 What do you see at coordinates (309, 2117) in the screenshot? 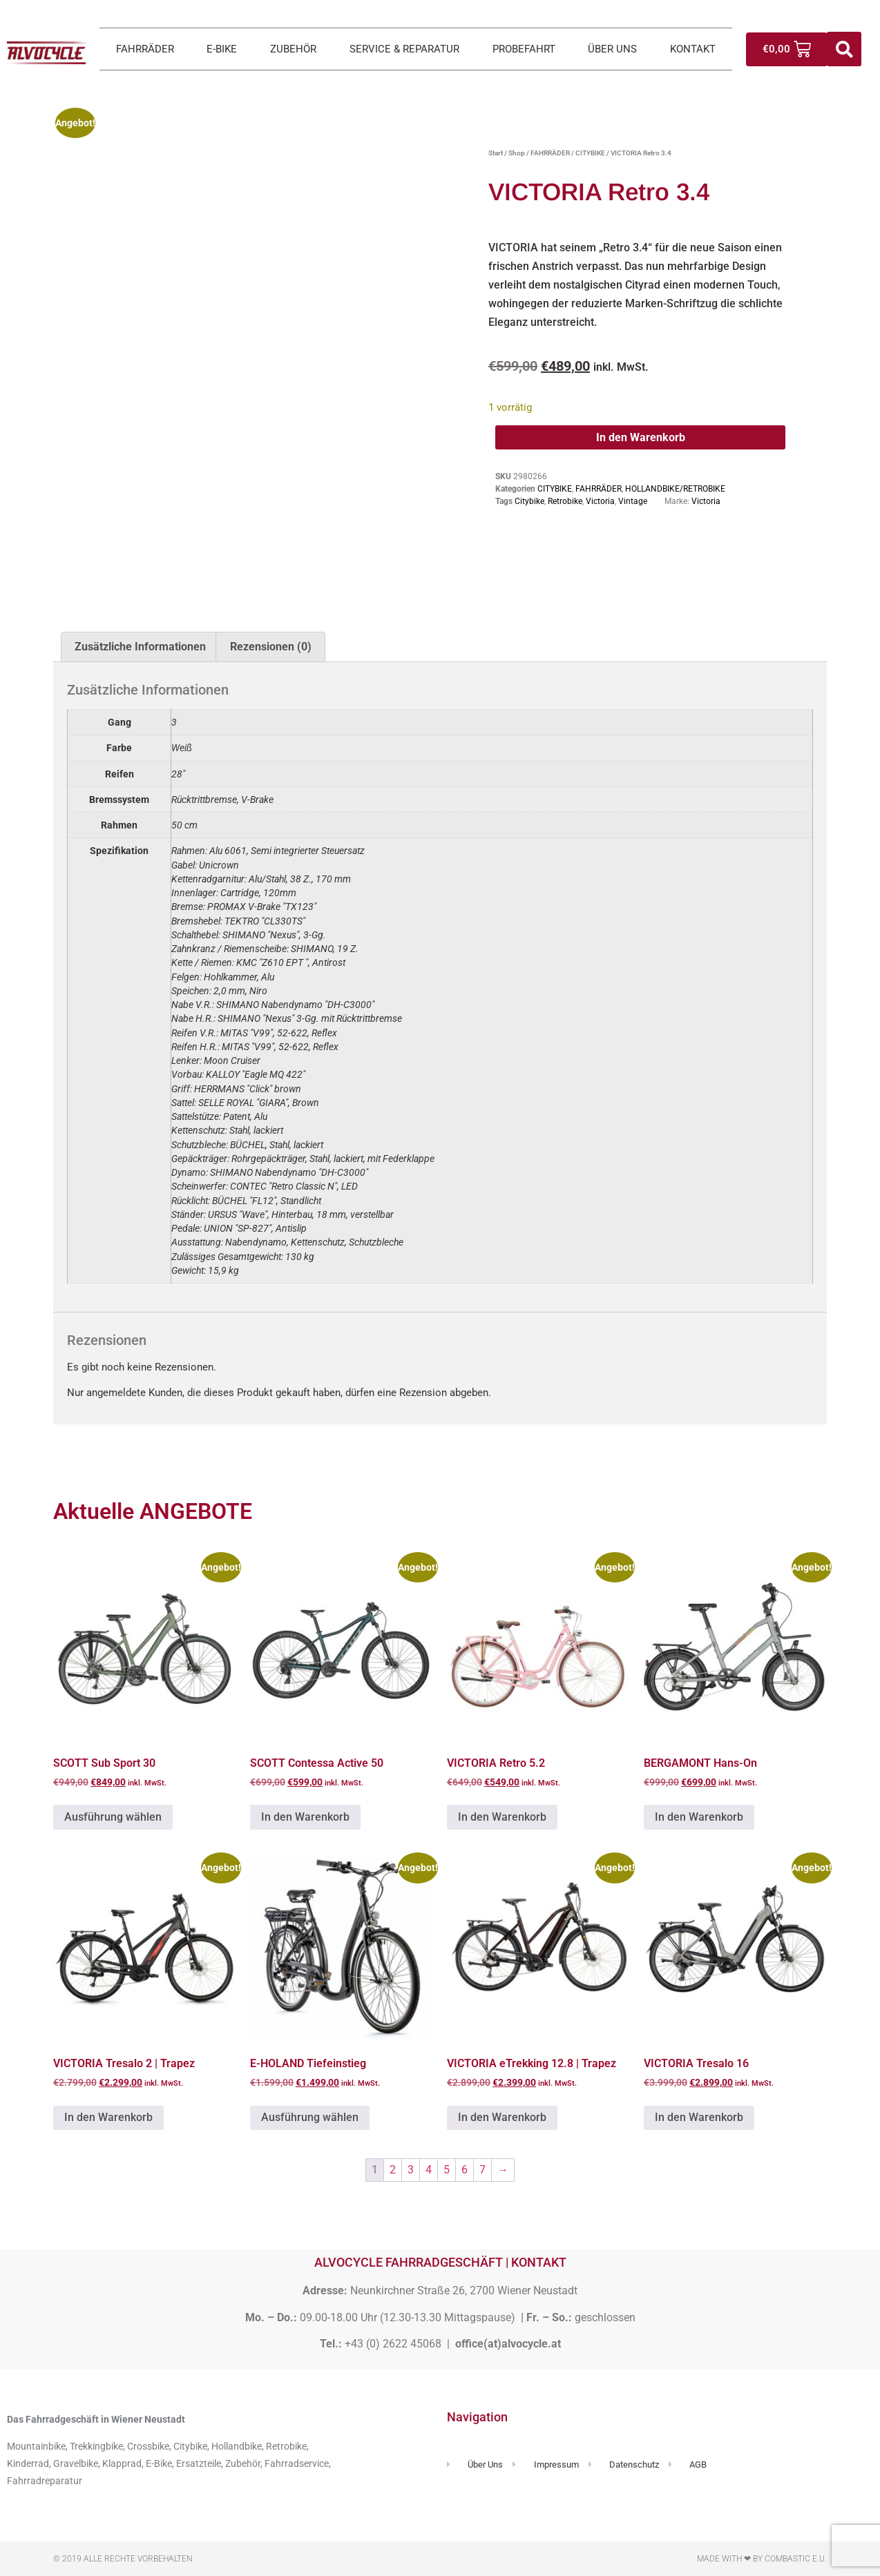
I see `Ausführung wählen [Wähle Optionen für „E-HOLAND Tiefeinstieg“]` at bounding box center [309, 2117].